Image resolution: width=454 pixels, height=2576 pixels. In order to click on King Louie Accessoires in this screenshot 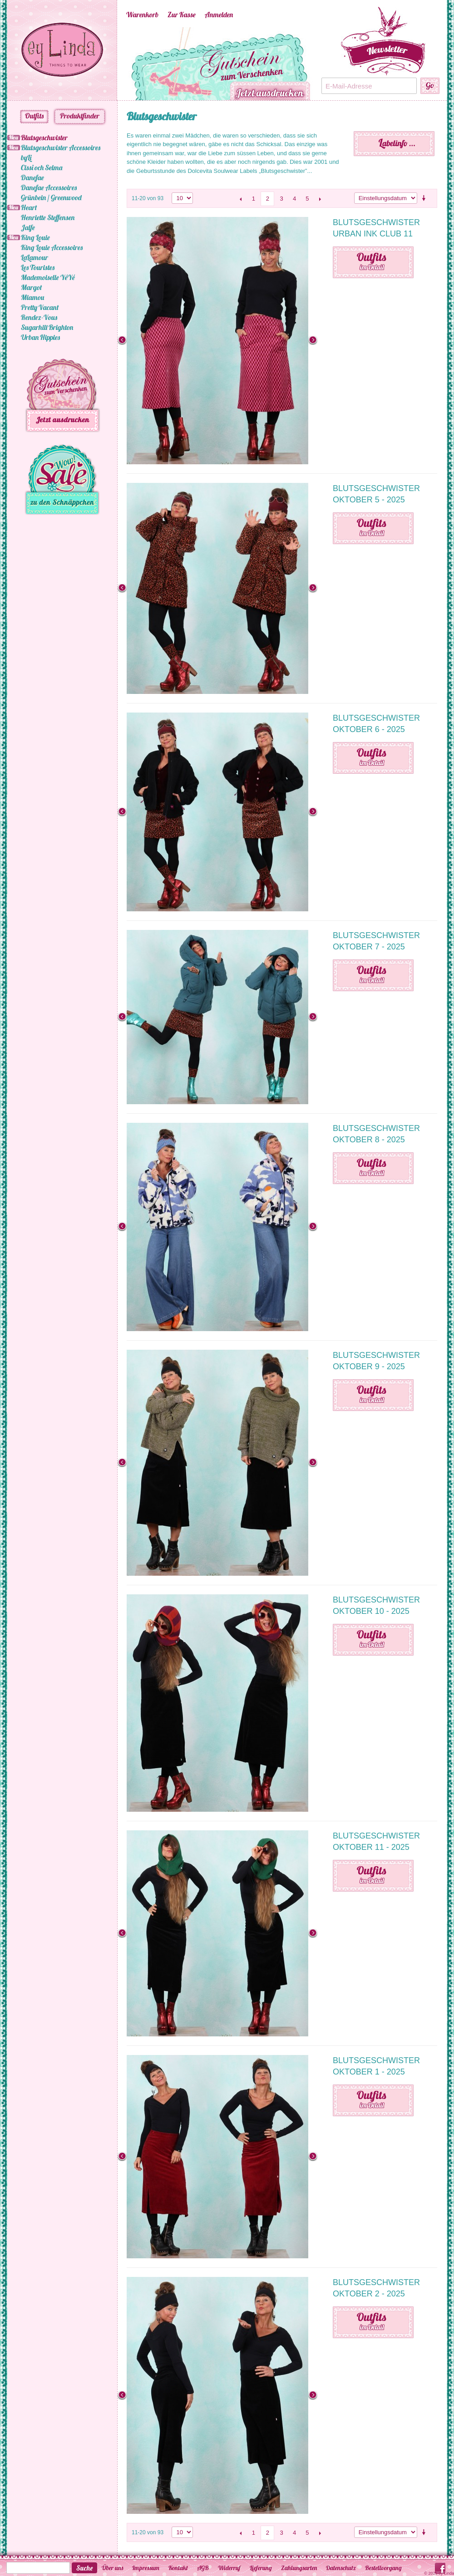, I will do `click(52, 247)`.